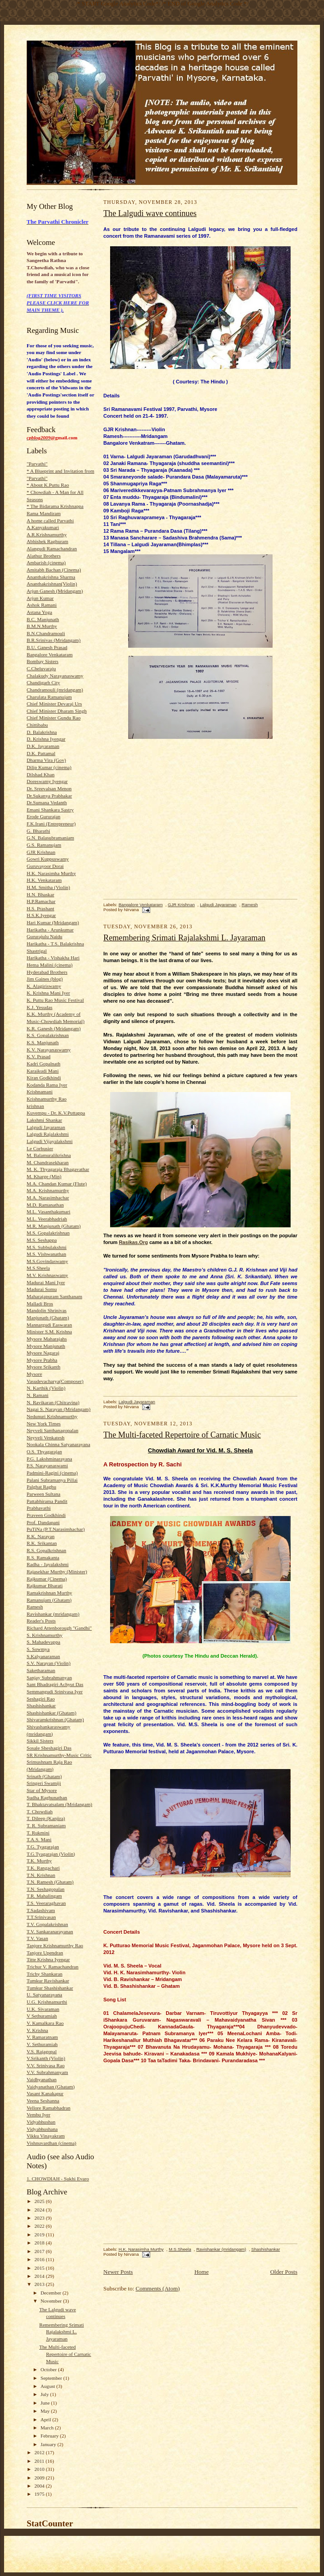  Describe the element at coordinates (46, 2411) in the screenshot. I see `May` at that location.